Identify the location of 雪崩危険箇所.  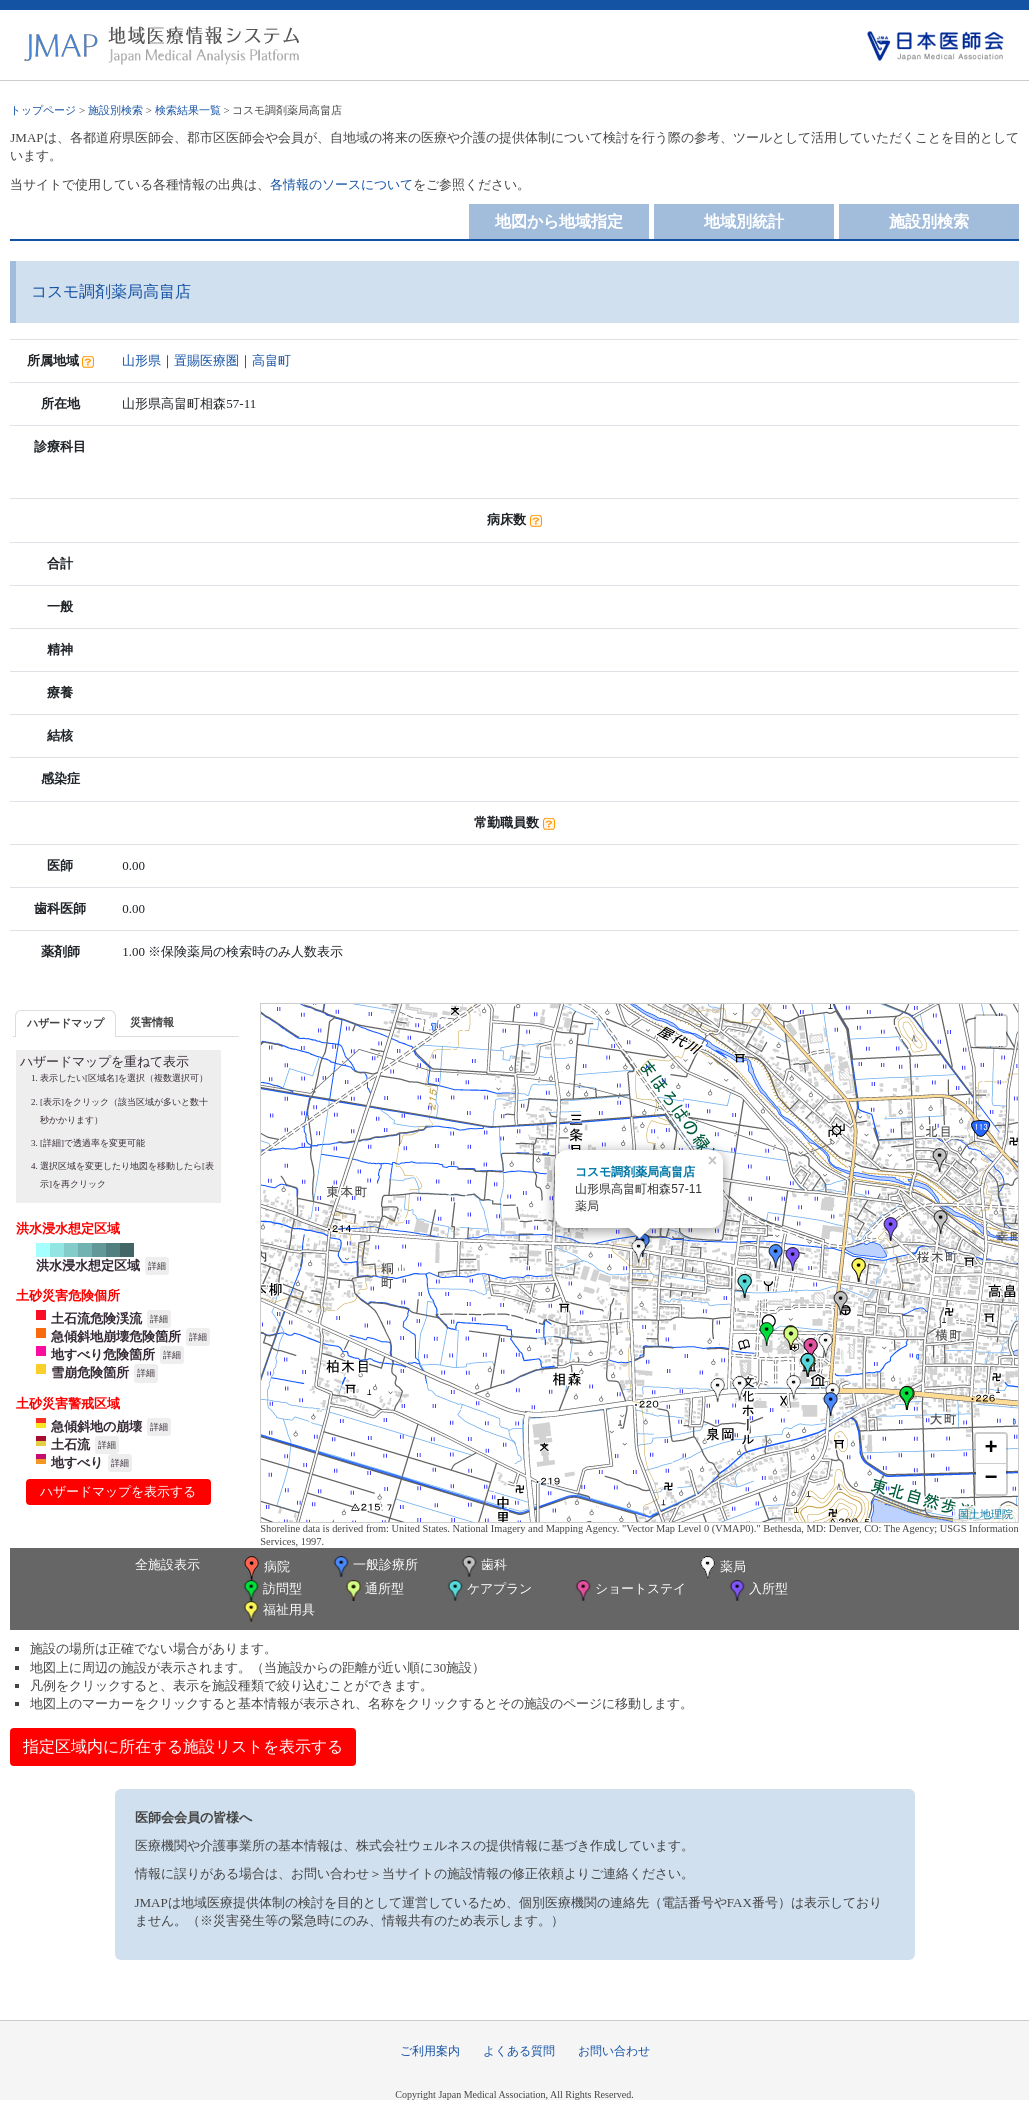
(90, 1372).